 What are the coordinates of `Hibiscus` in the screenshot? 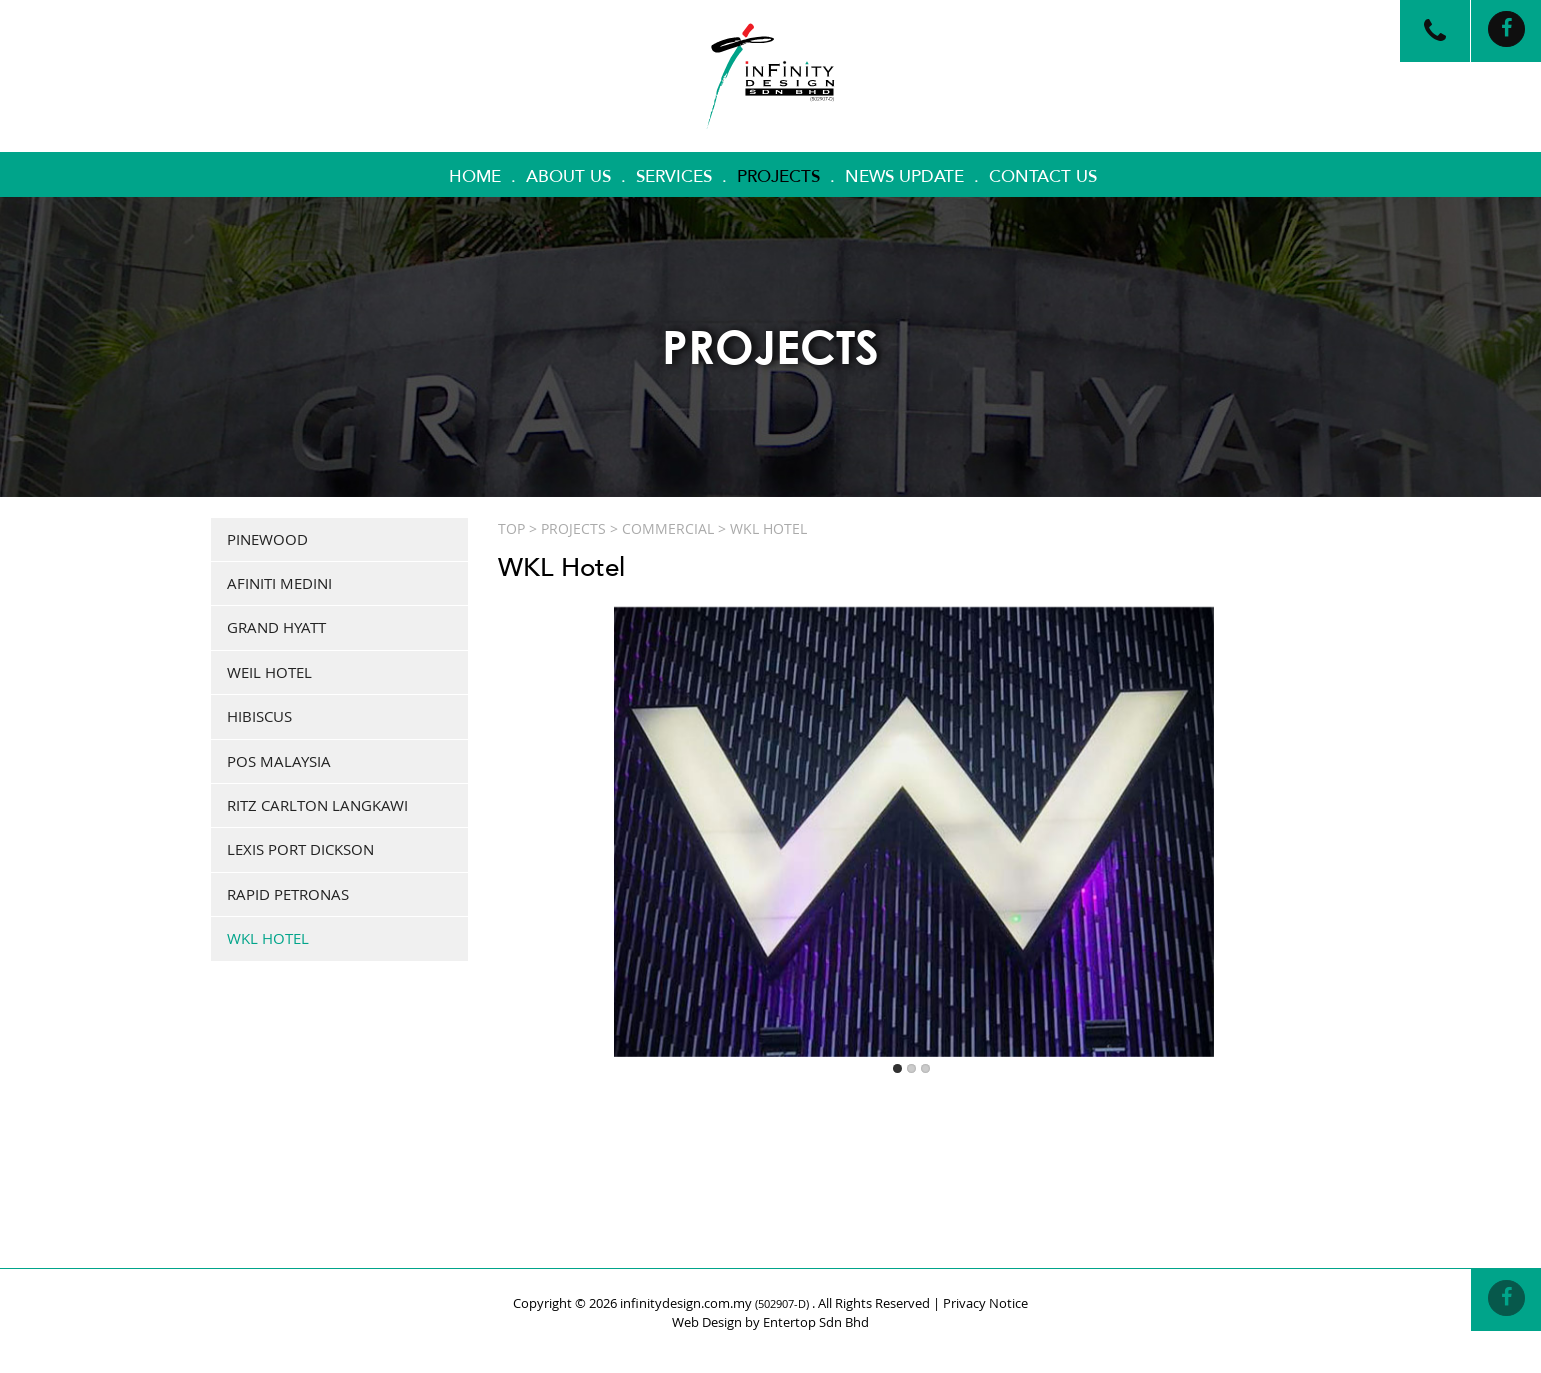 It's located at (259, 716).